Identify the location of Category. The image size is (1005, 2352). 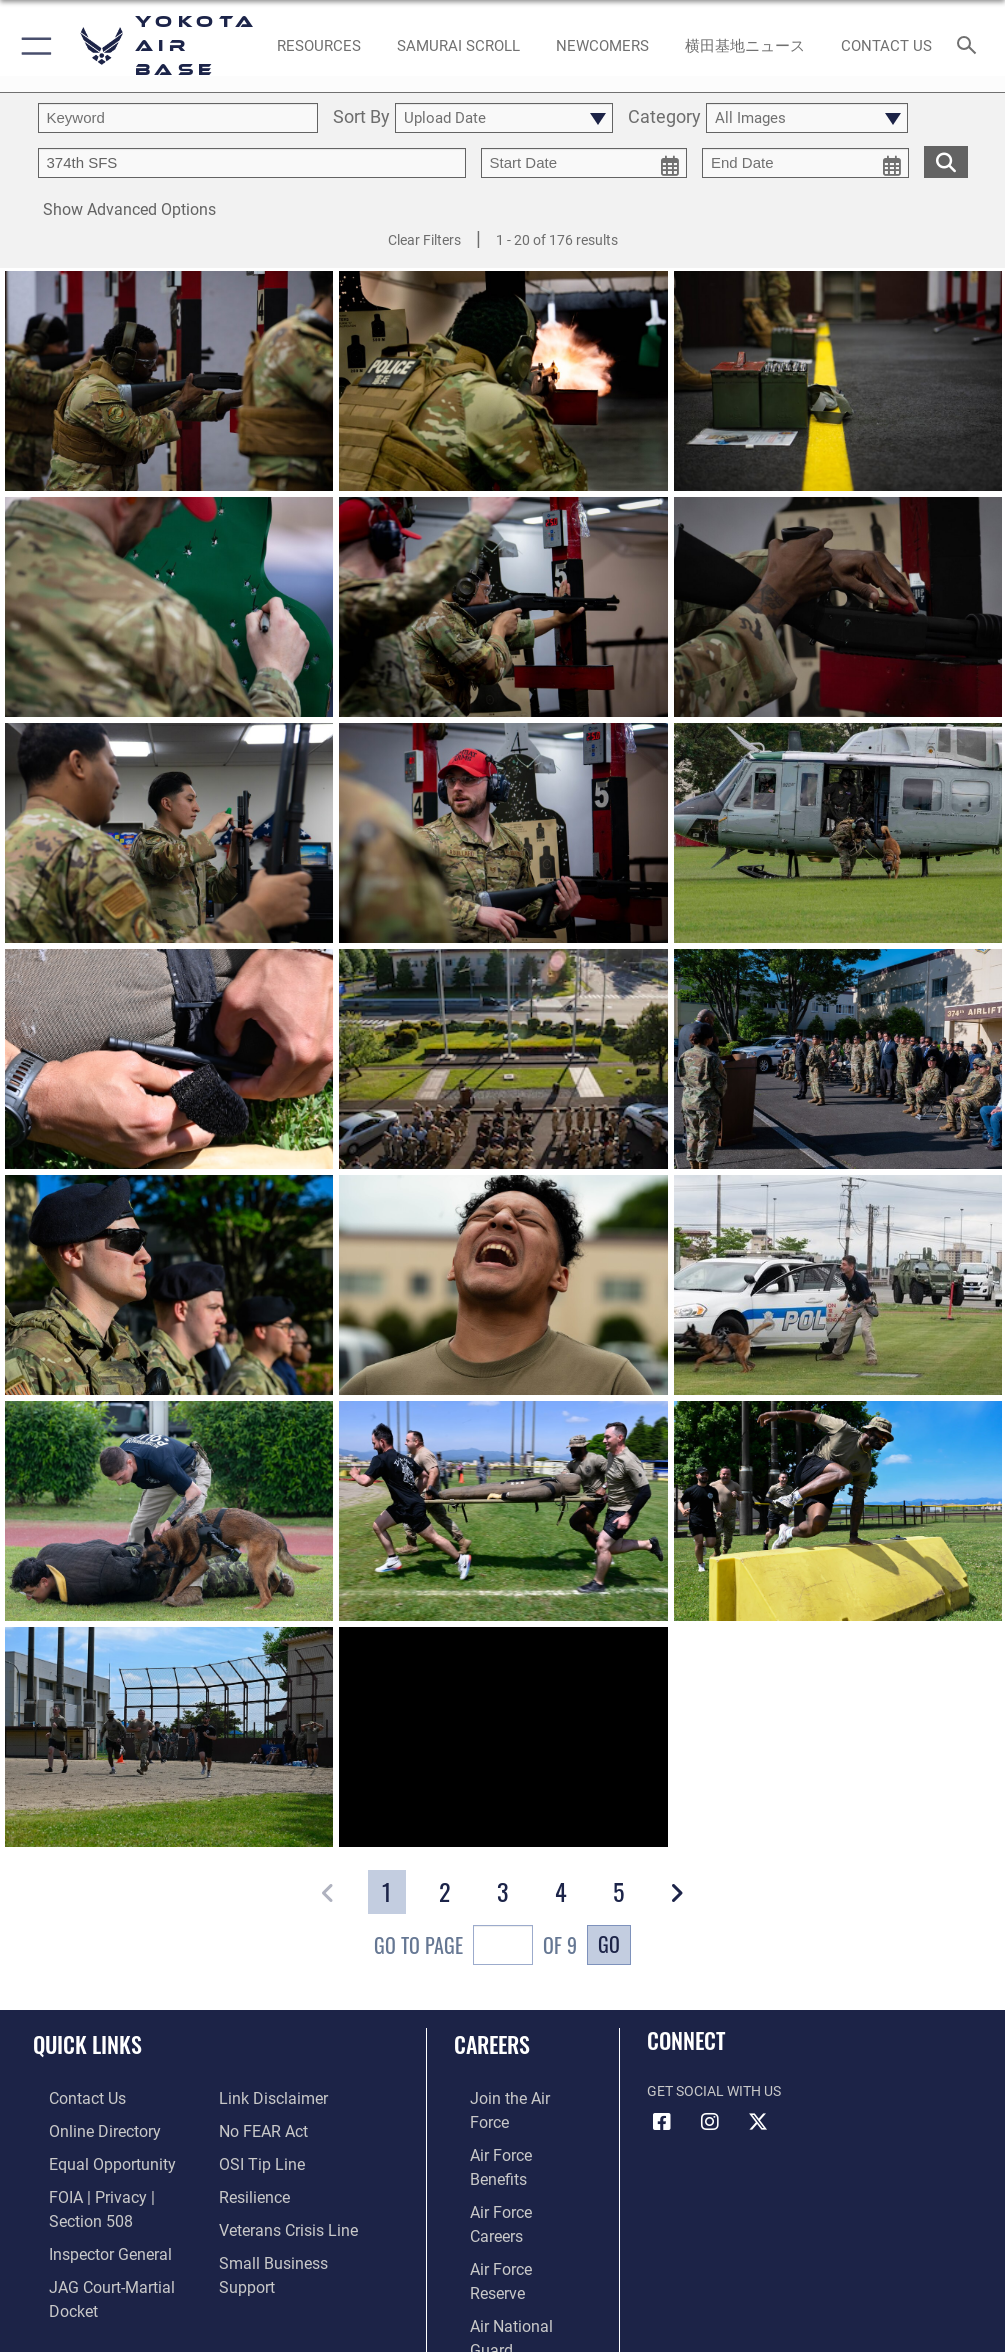
(664, 117).